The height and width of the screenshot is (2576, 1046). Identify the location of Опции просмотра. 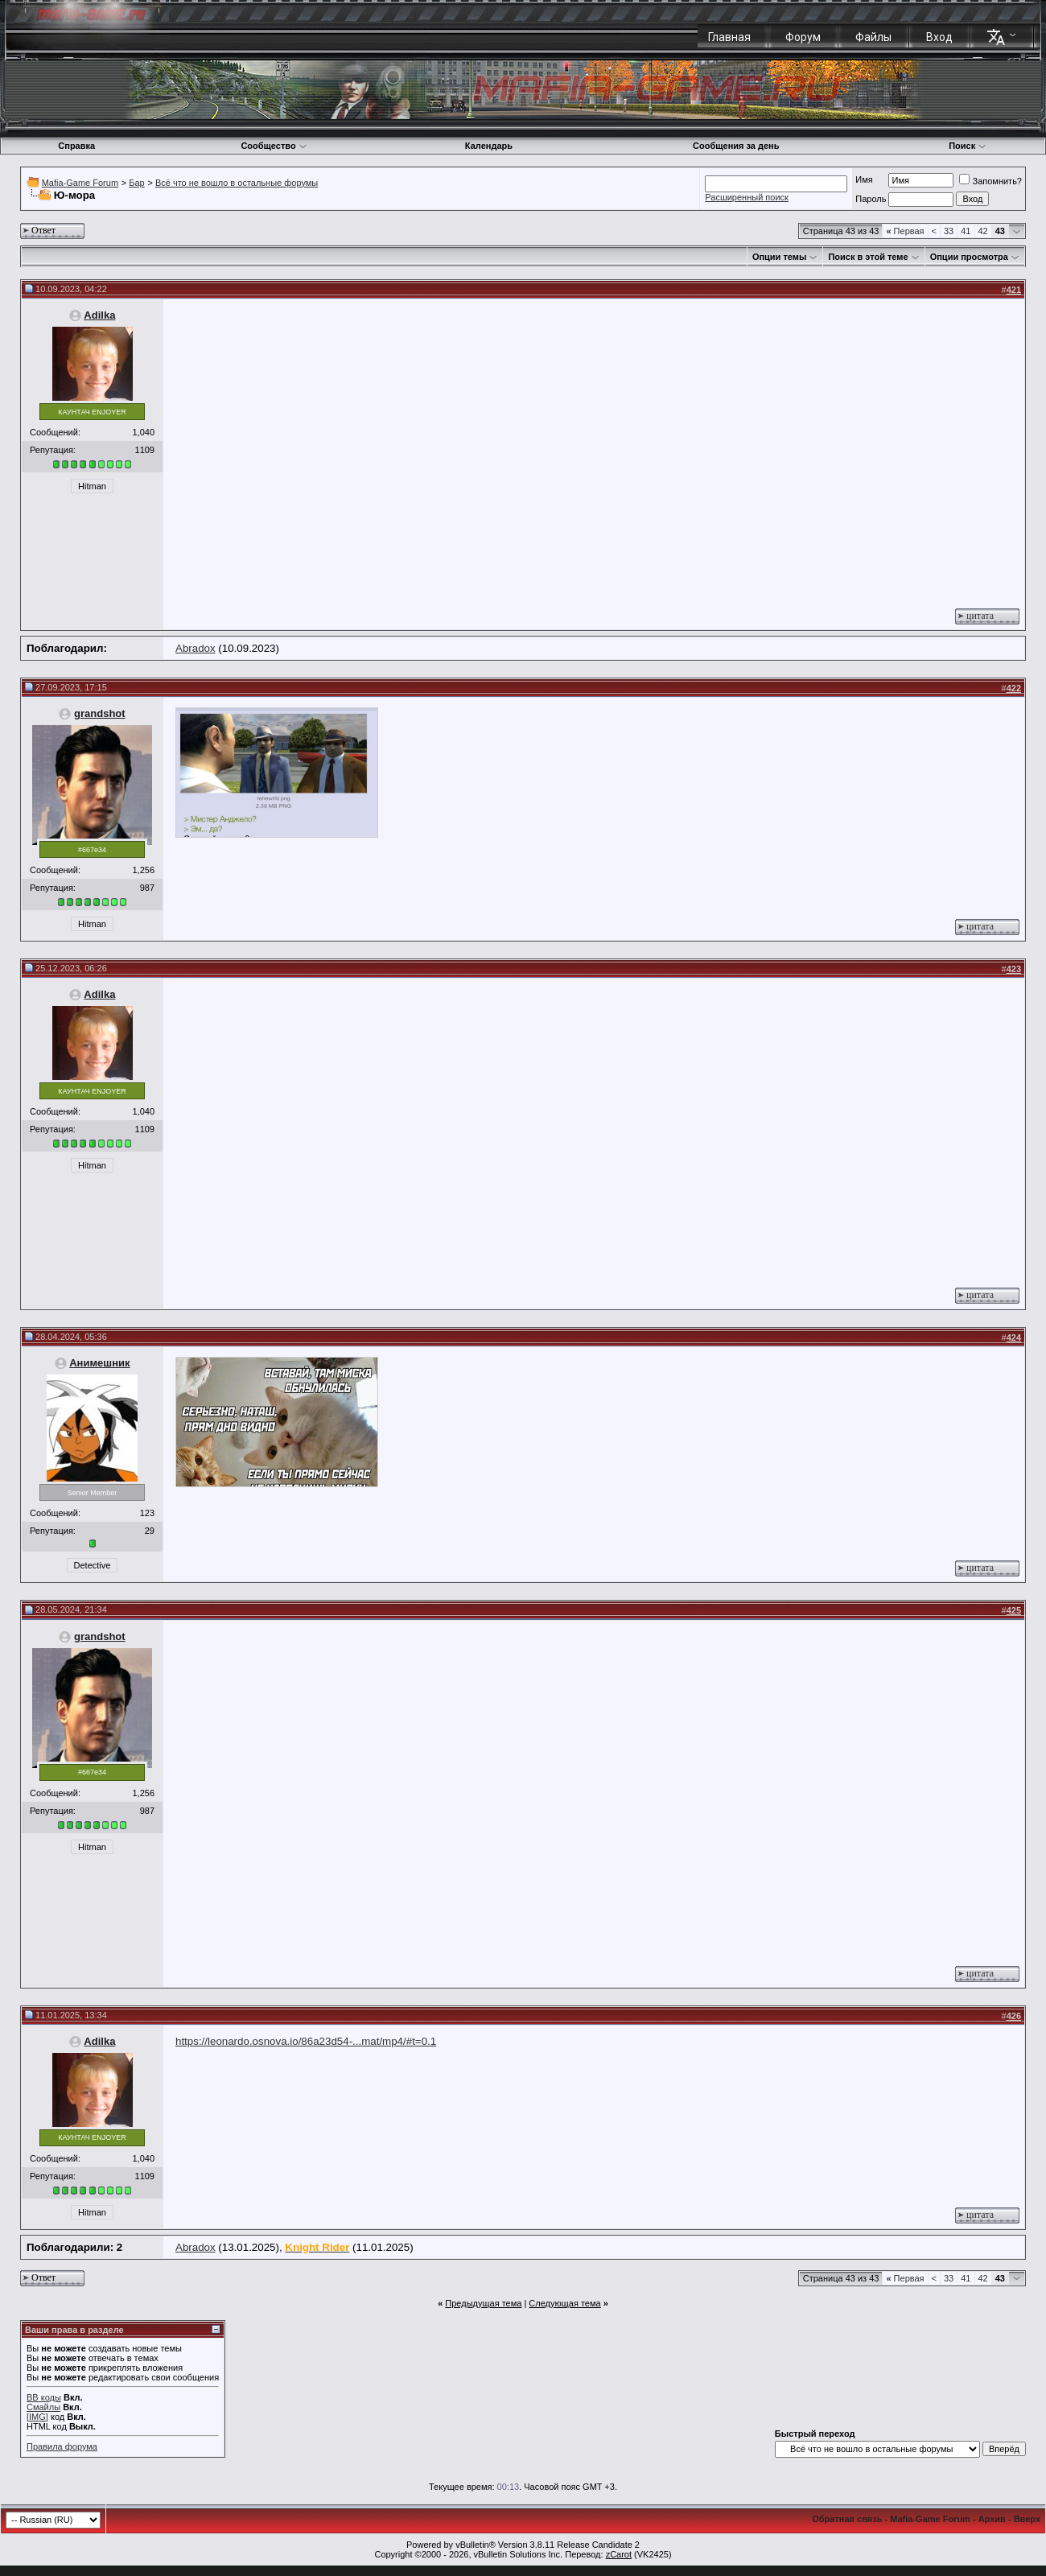
(969, 257).